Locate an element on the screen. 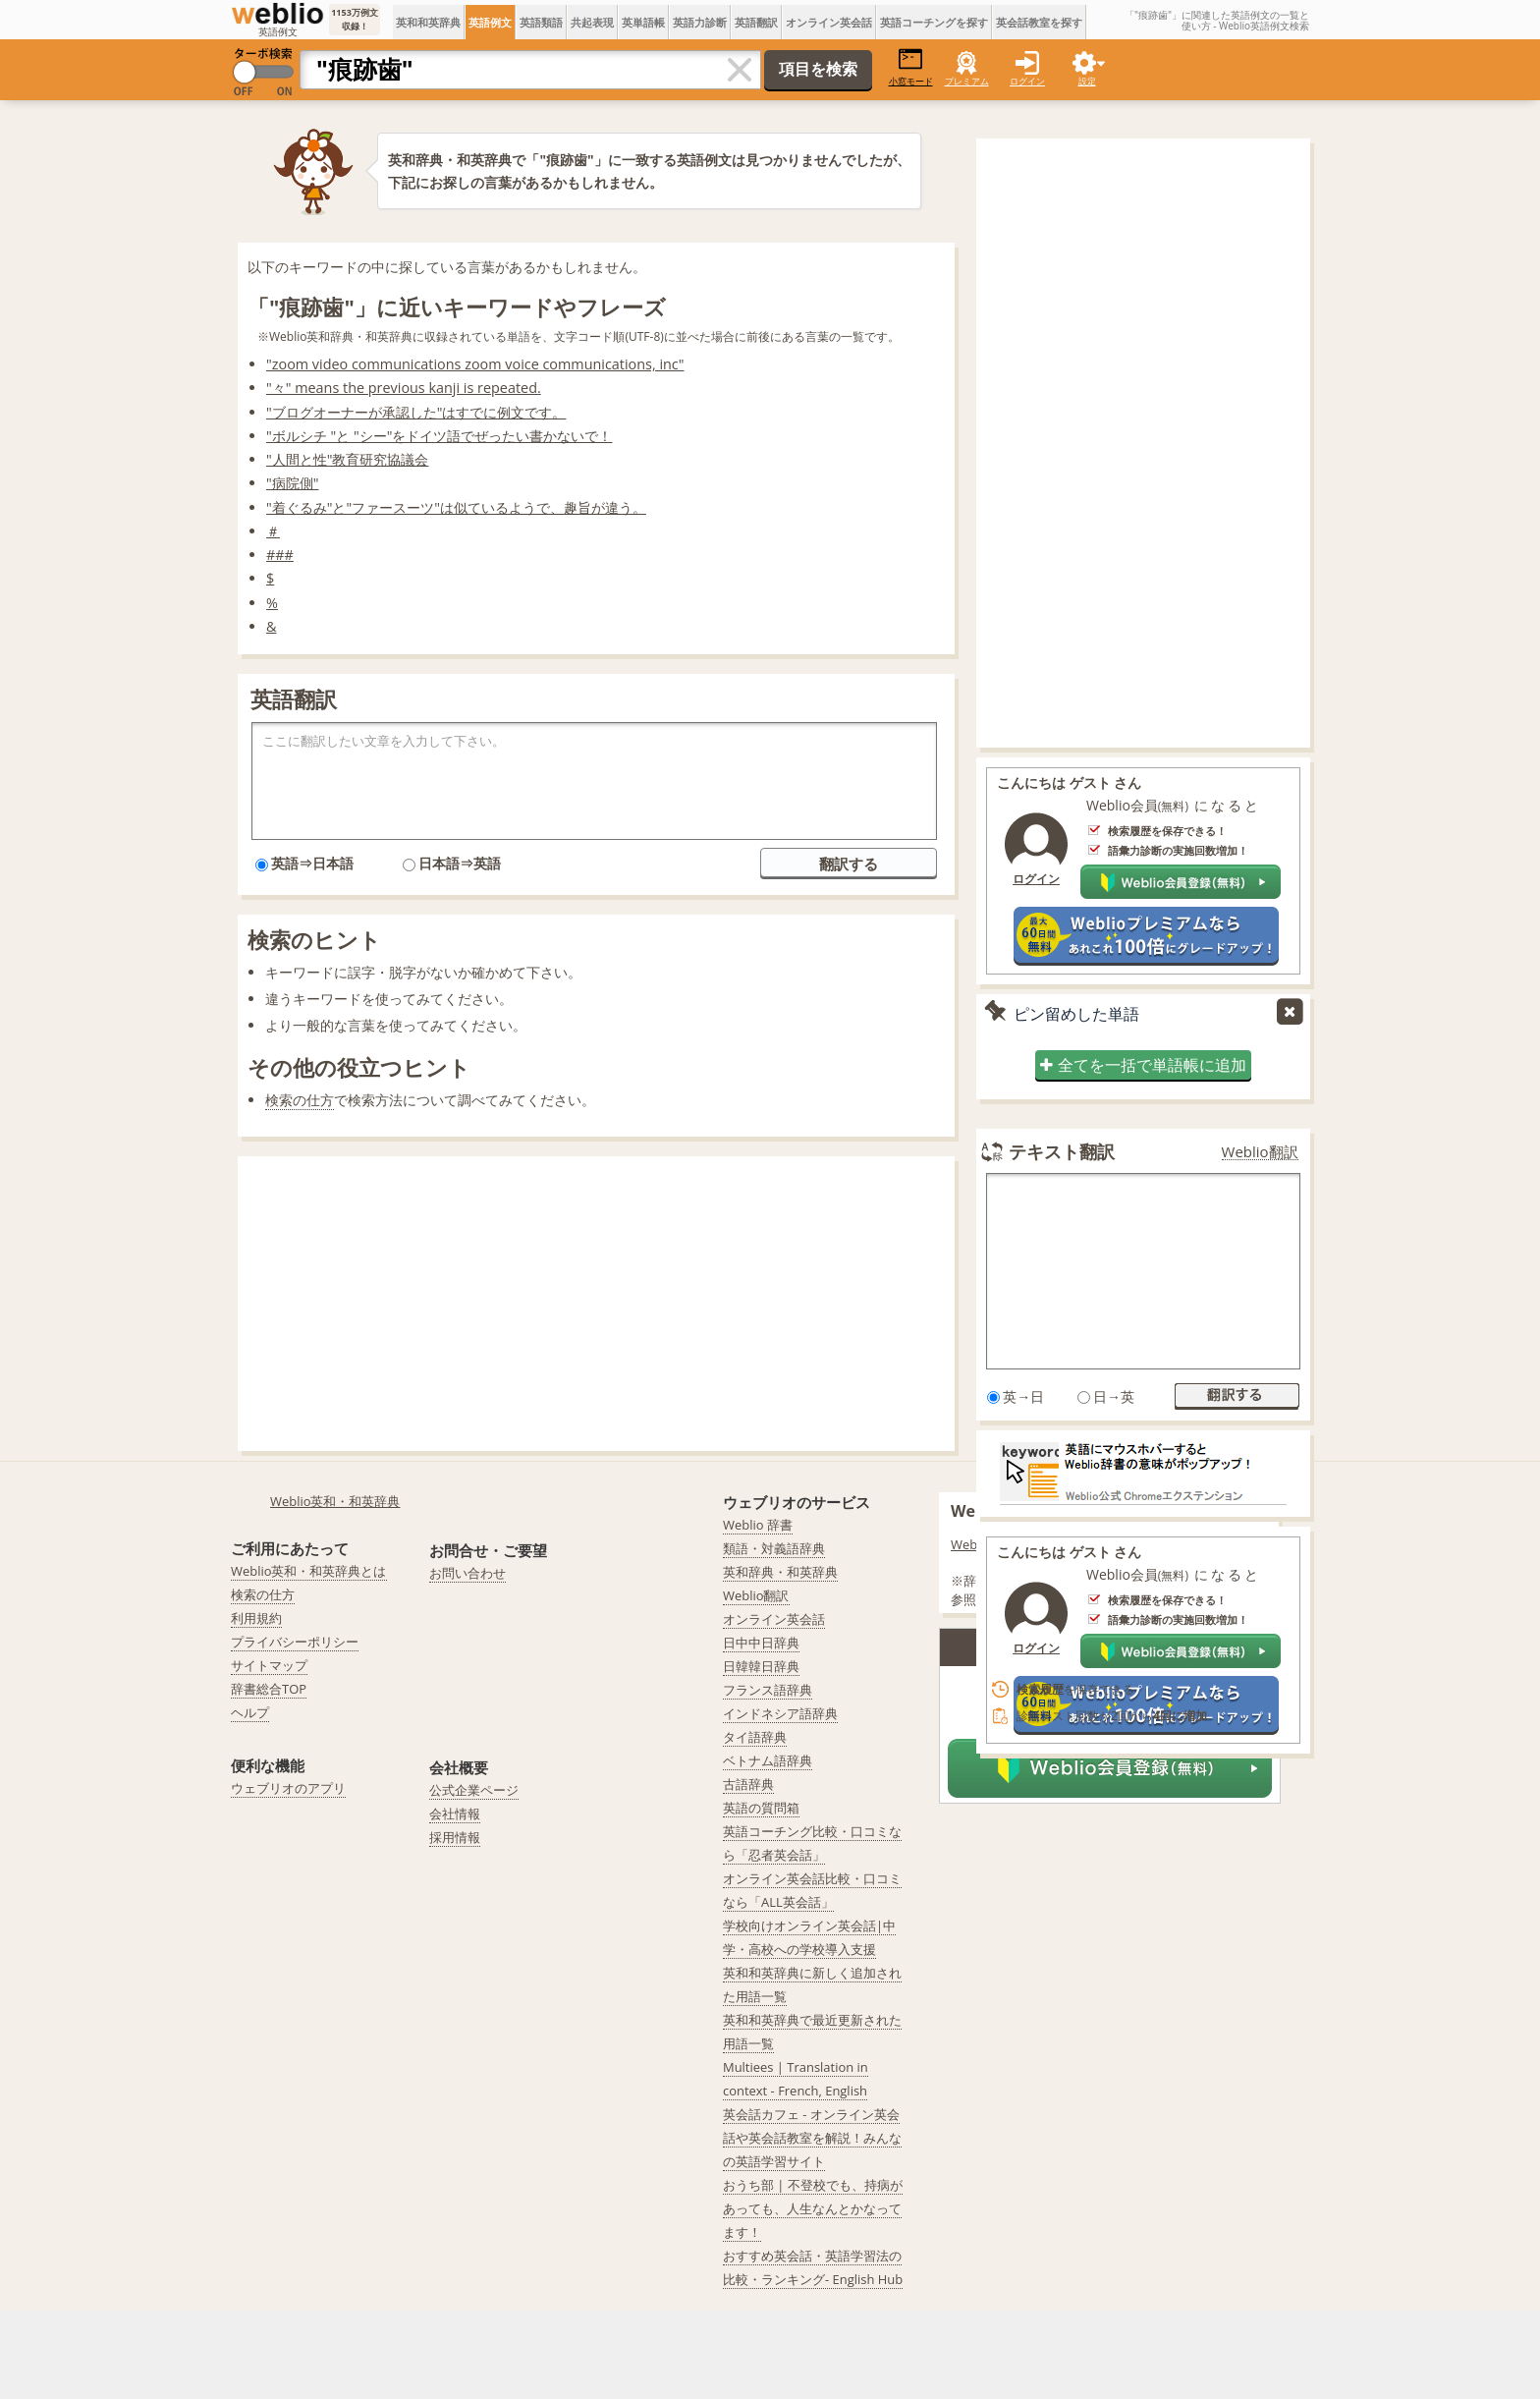 This screenshot has width=1540, height=2399. Weblio英和・和英辞典 is located at coordinates (335, 1501).